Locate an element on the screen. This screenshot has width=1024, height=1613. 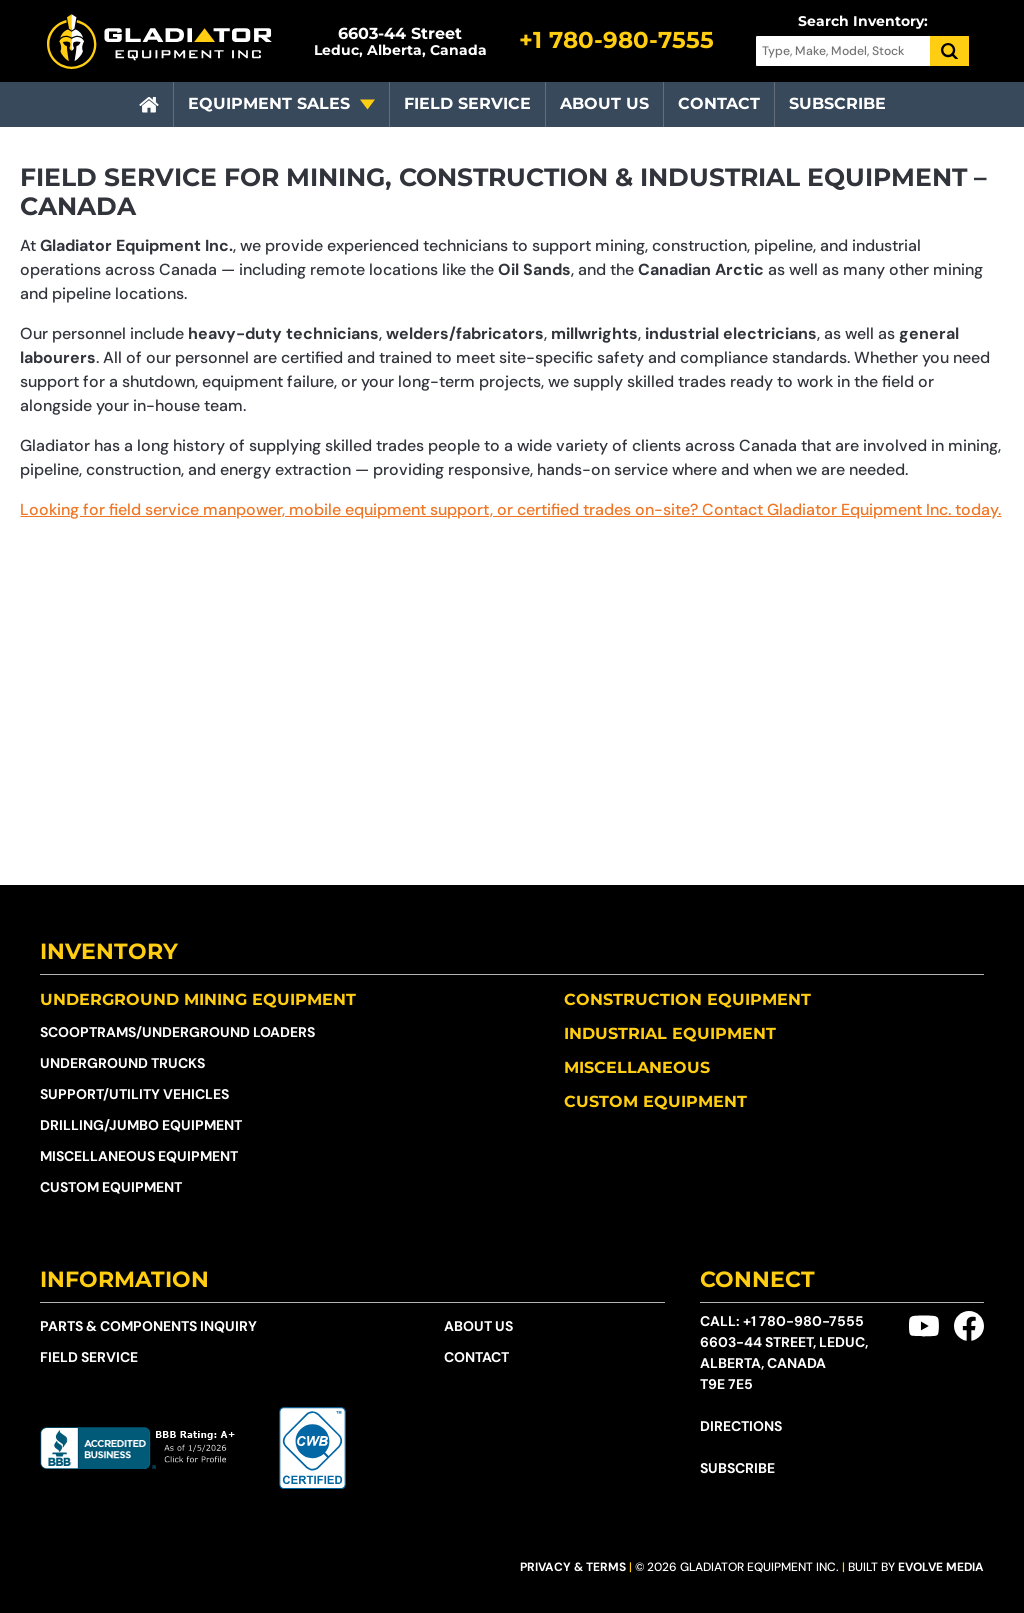
Privacy & Terms is located at coordinates (573, 1567).